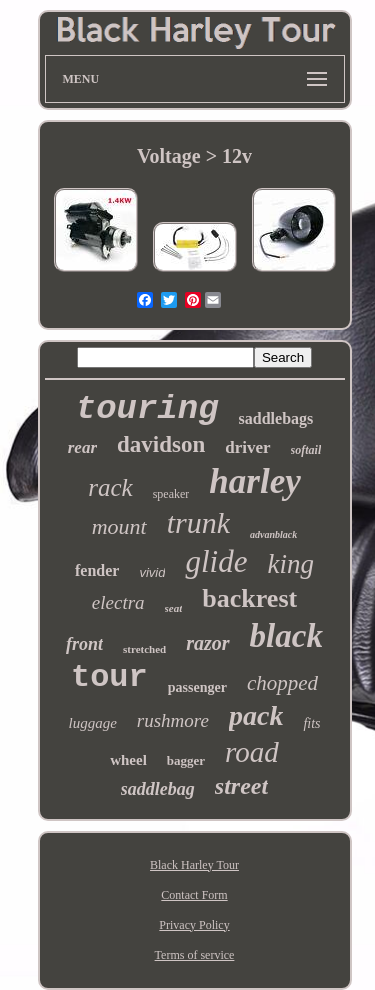 The width and height of the screenshot is (375, 990). Describe the element at coordinates (311, 723) in the screenshot. I see `fits` at that location.